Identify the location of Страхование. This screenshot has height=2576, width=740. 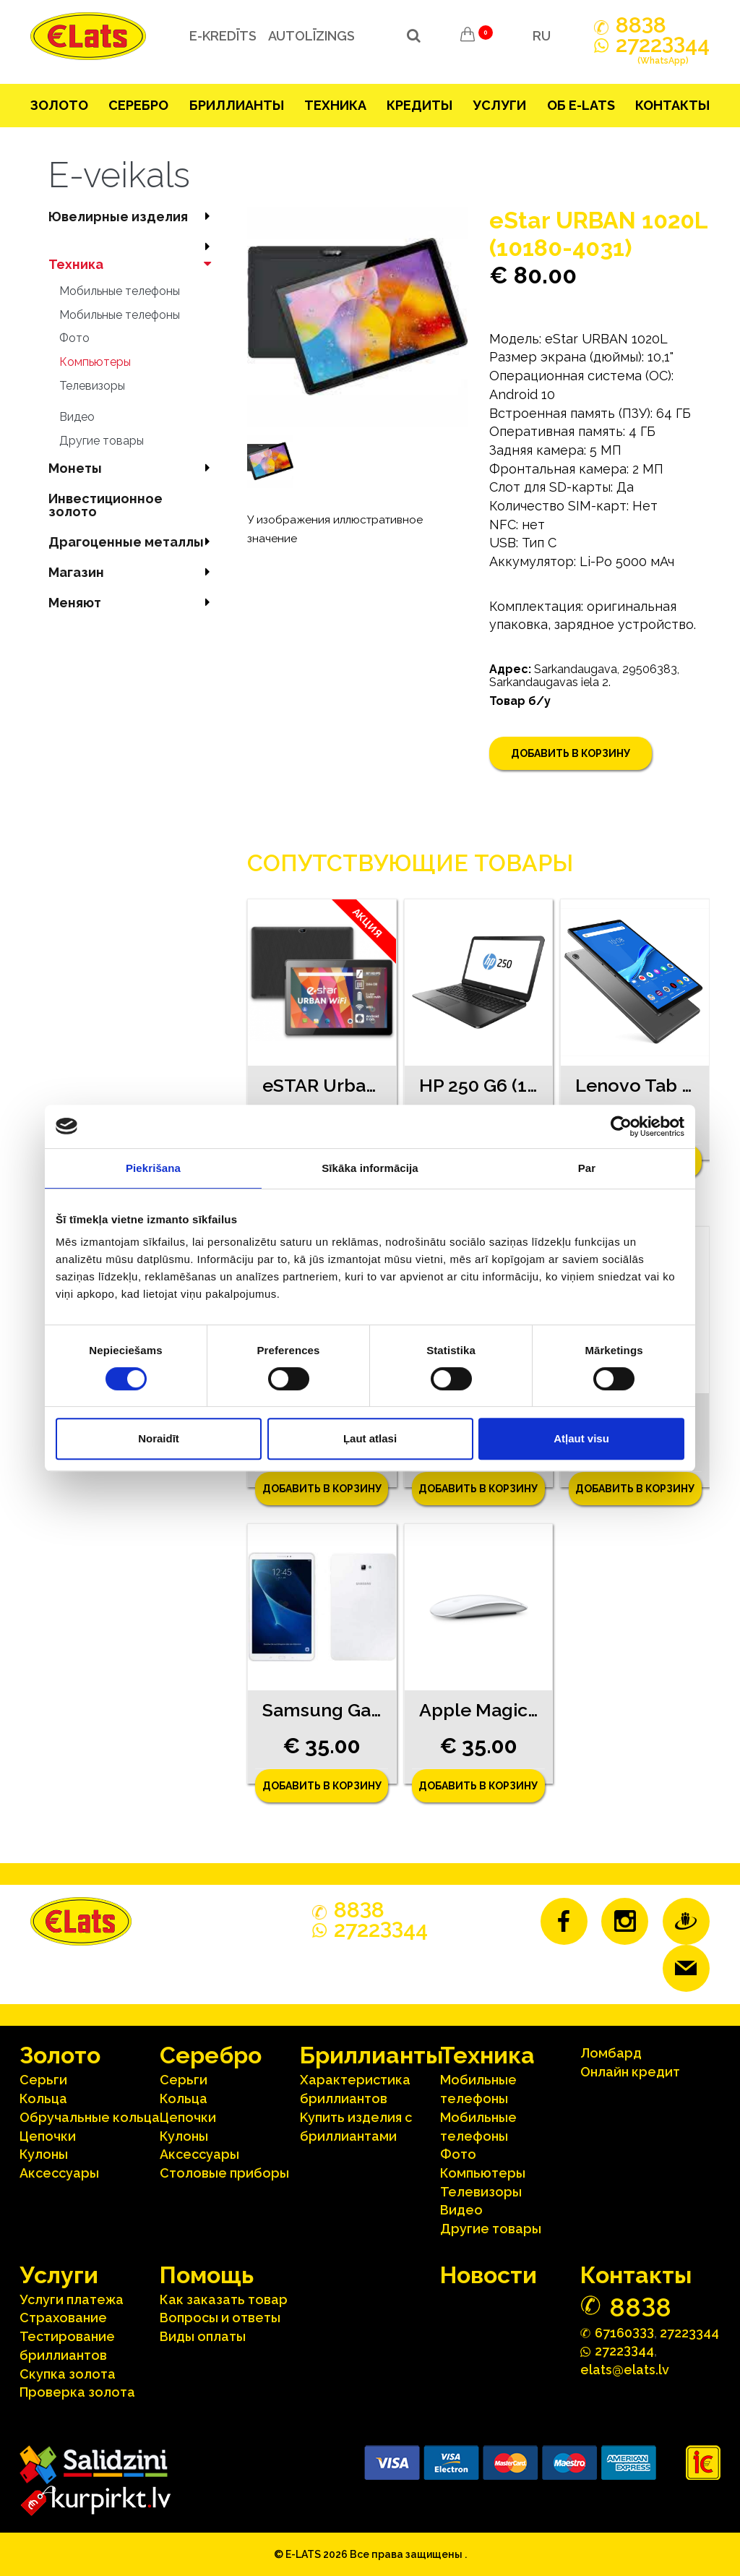
(63, 2317).